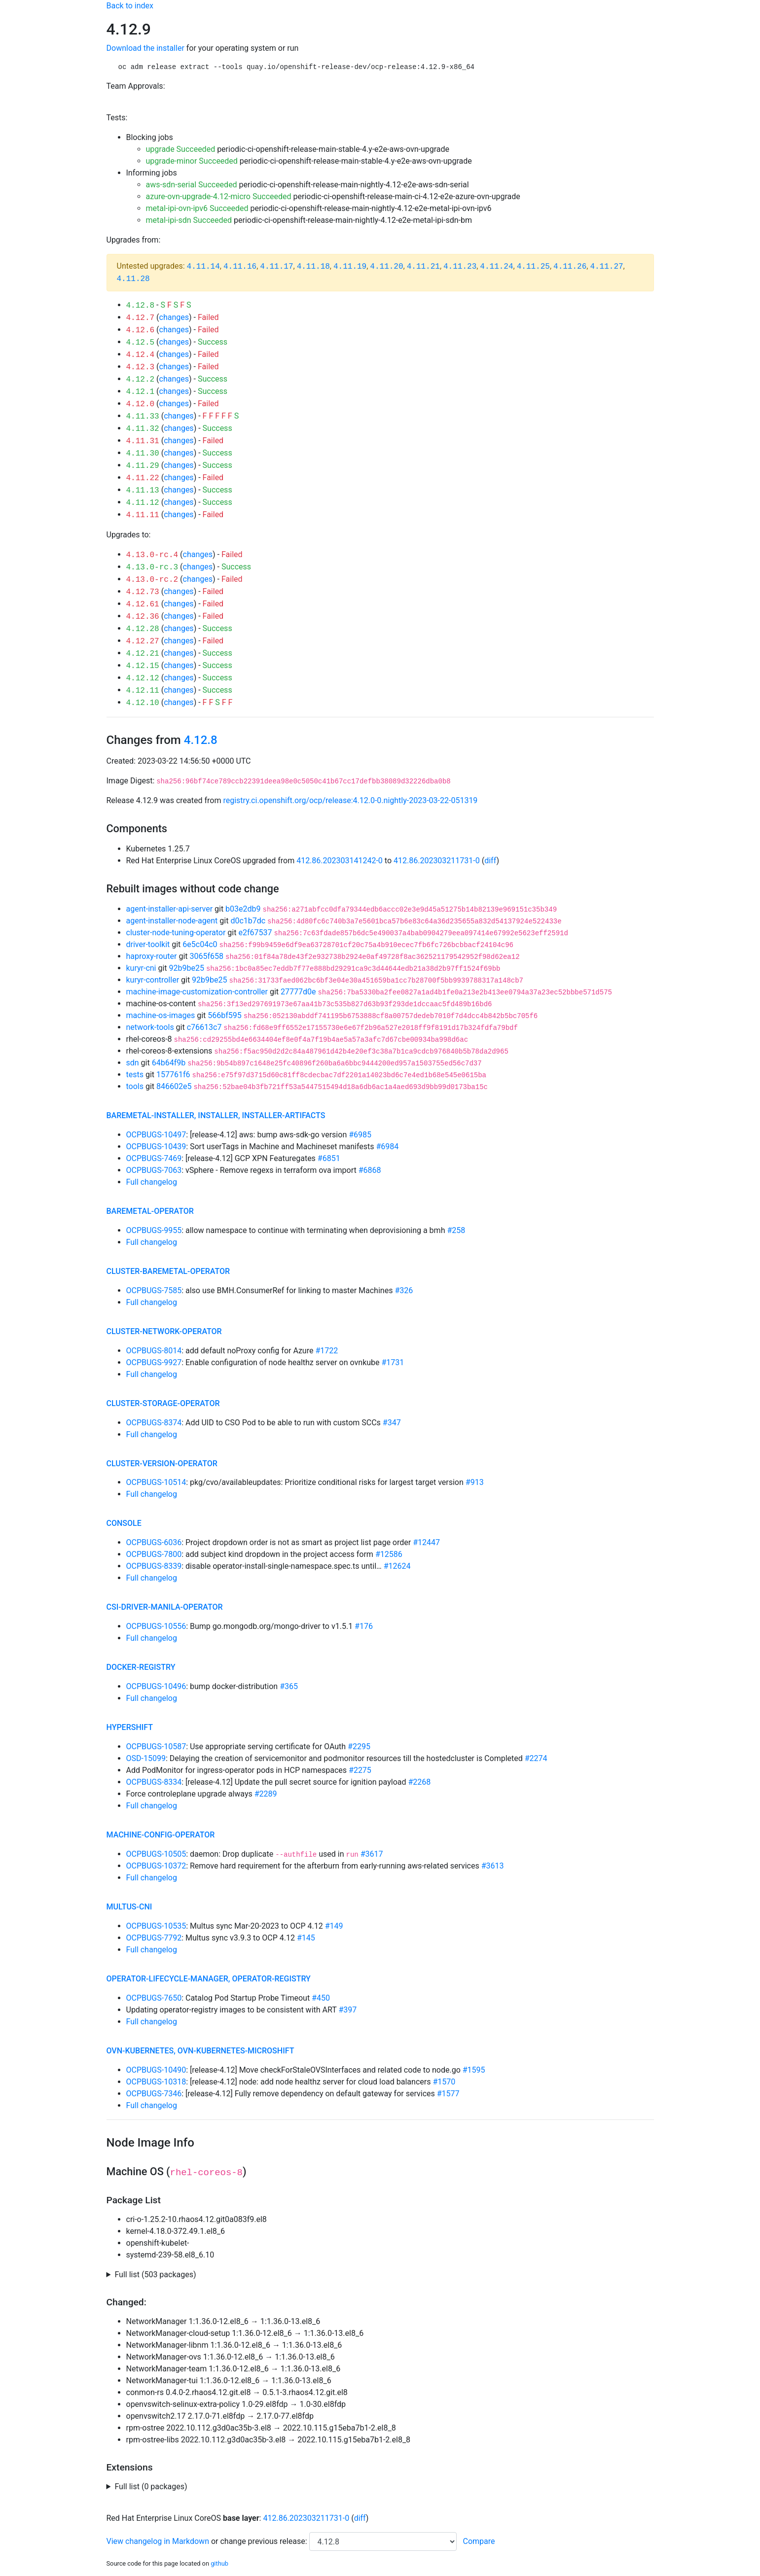 The width and height of the screenshot is (760, 2576). Describe the element at coordinates (142, 416) in the screenshot. I see `4.11.33` at that location.